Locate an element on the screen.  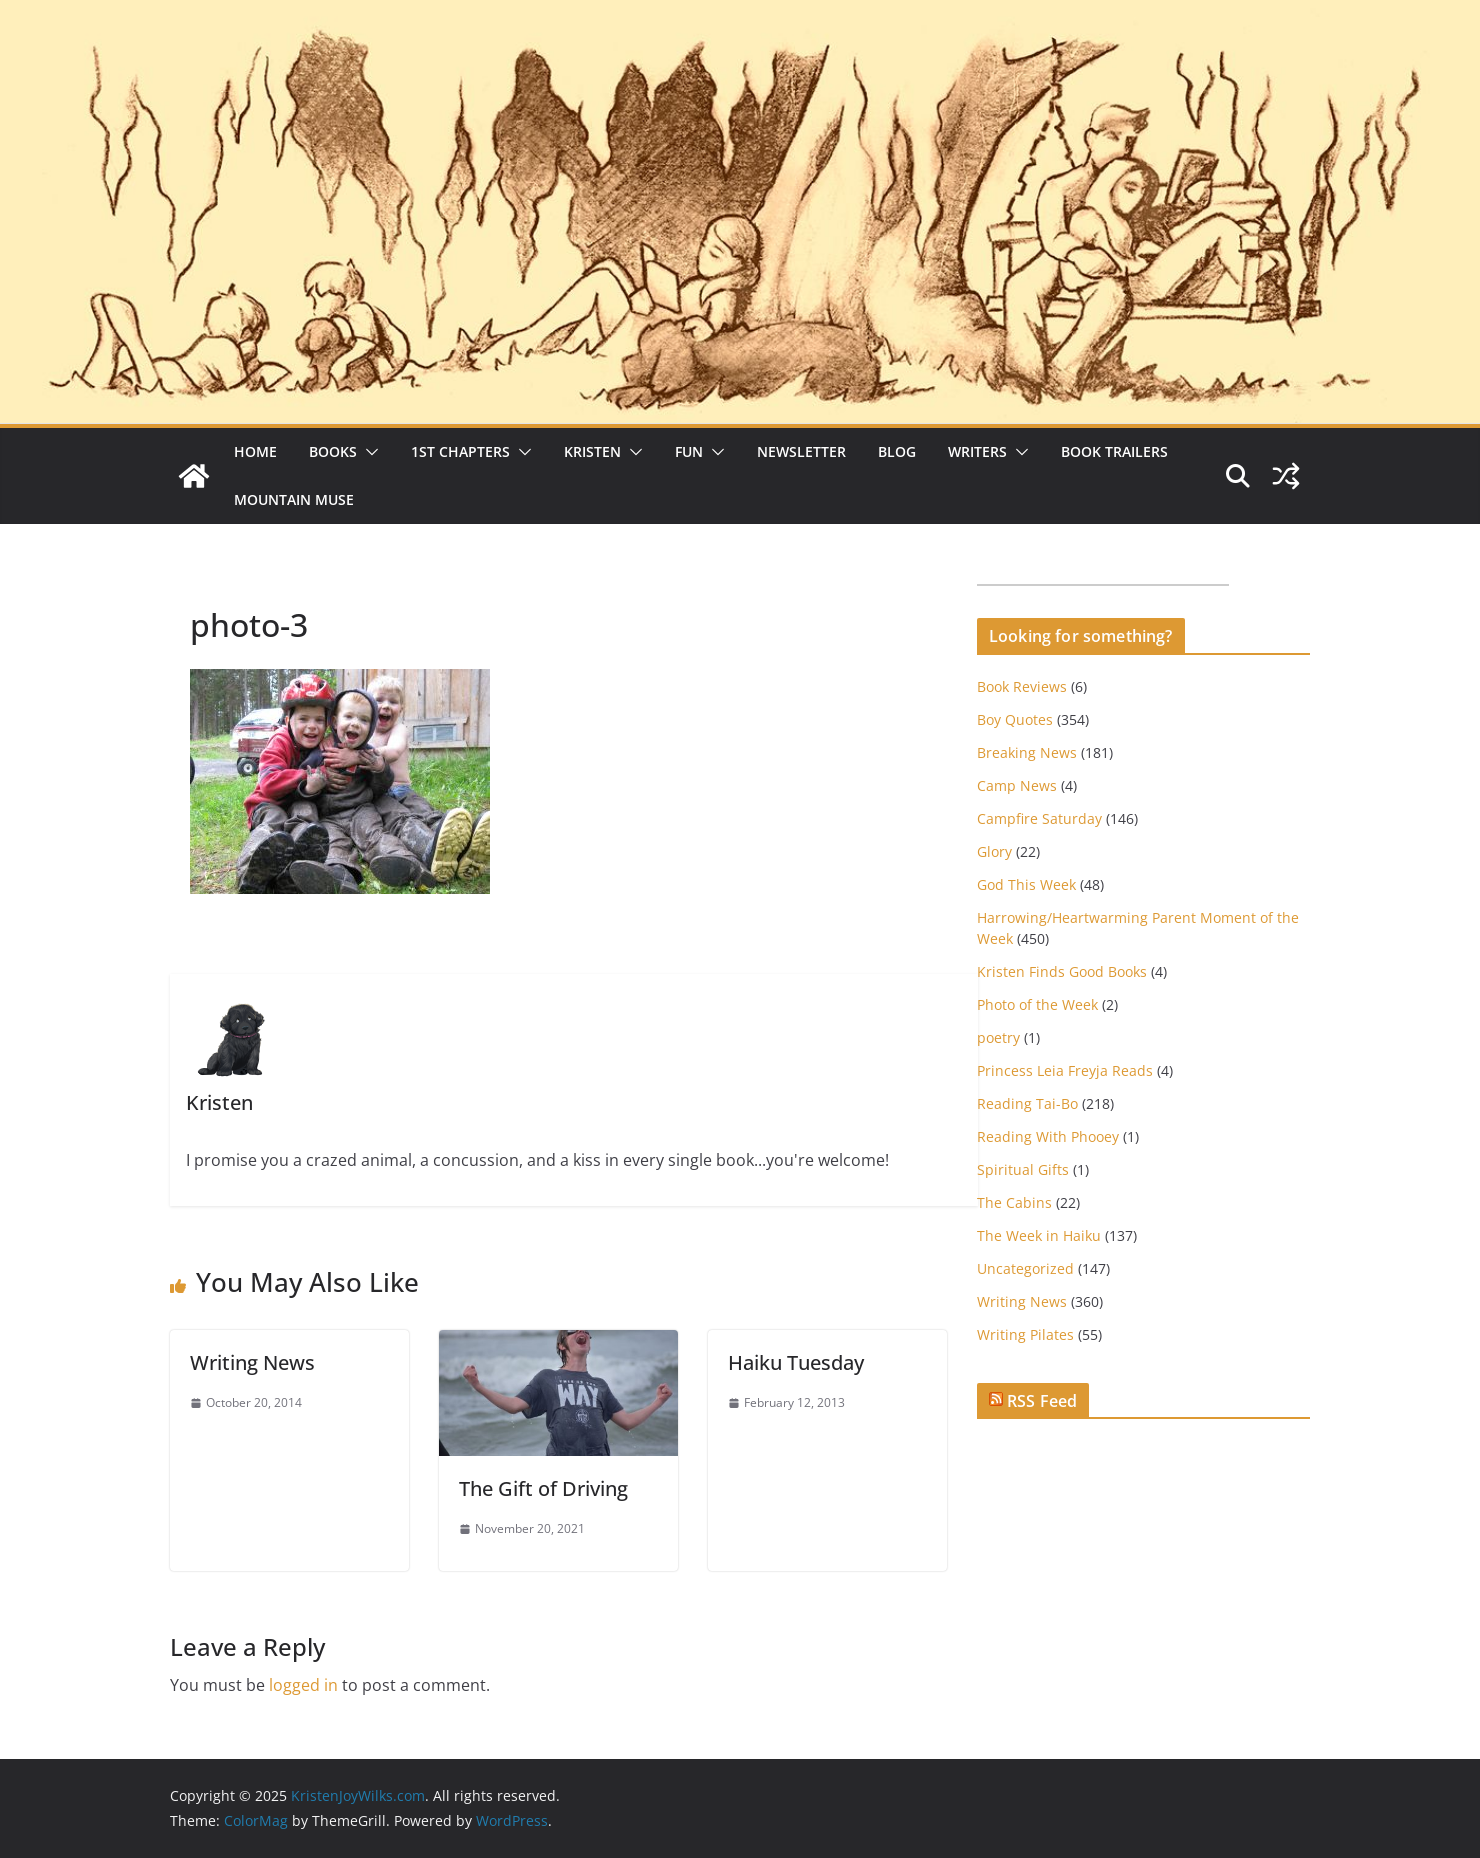
Book Reviews is located at coordinates (1022, 686).